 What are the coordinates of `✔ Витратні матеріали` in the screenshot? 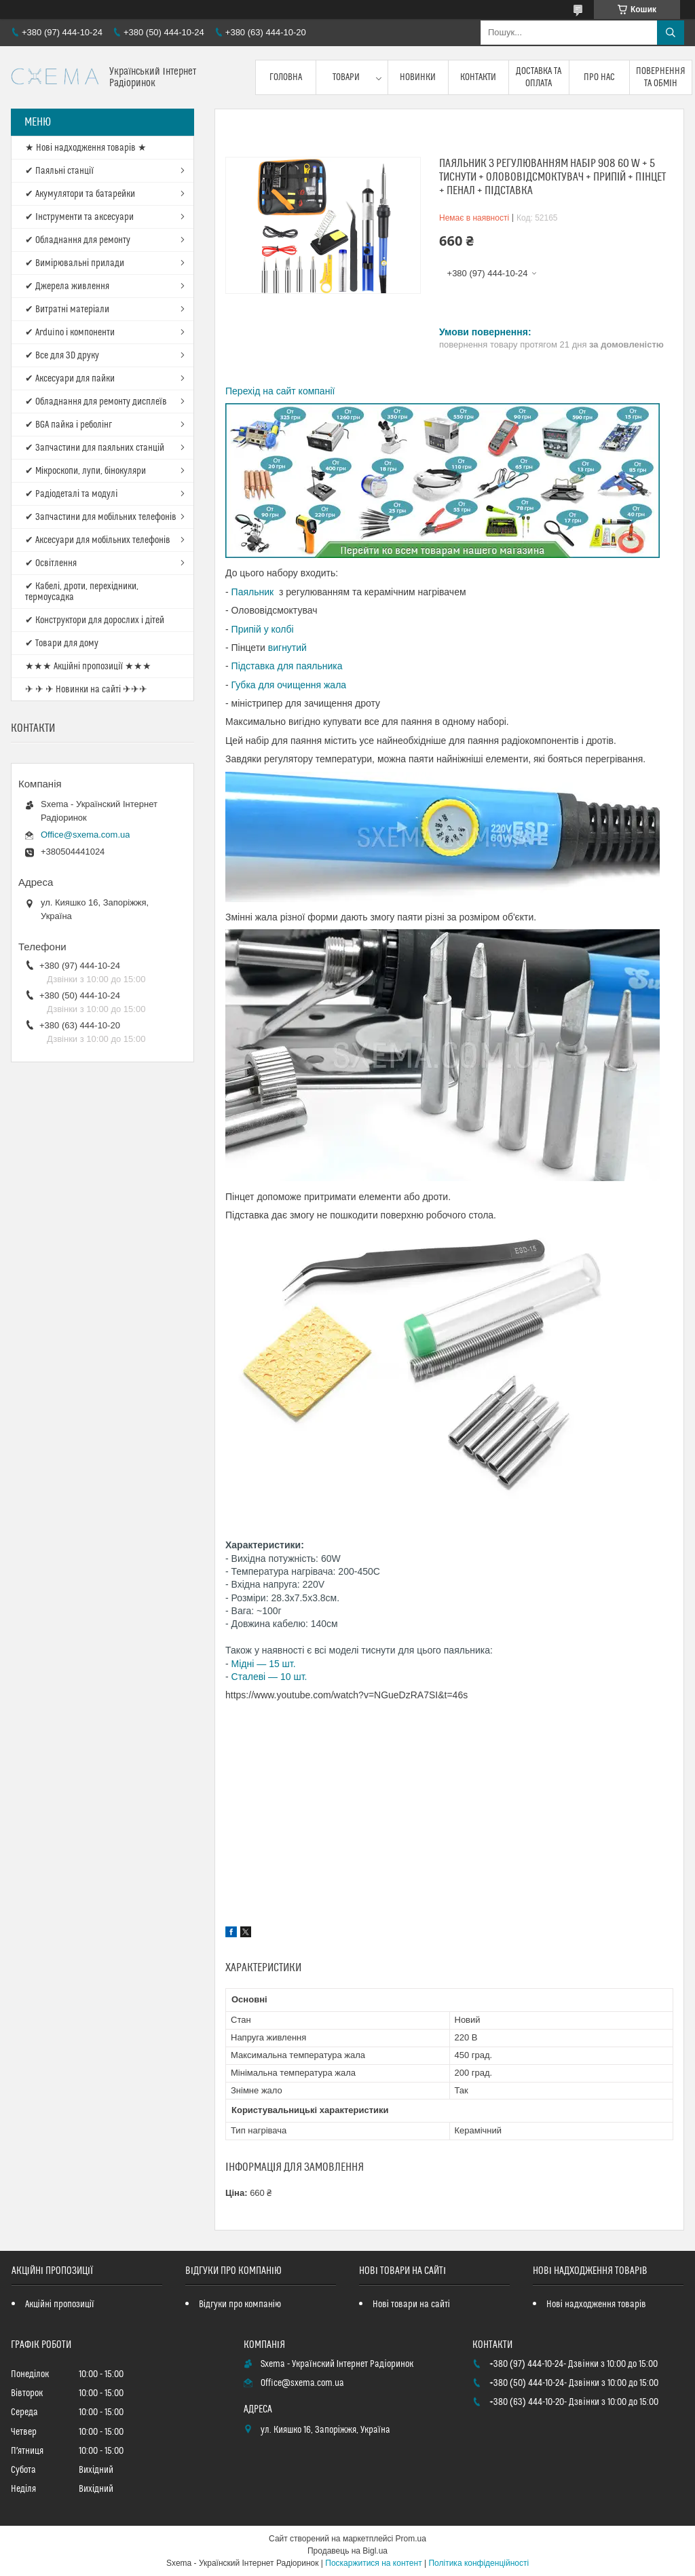 It's located at (67, 309).